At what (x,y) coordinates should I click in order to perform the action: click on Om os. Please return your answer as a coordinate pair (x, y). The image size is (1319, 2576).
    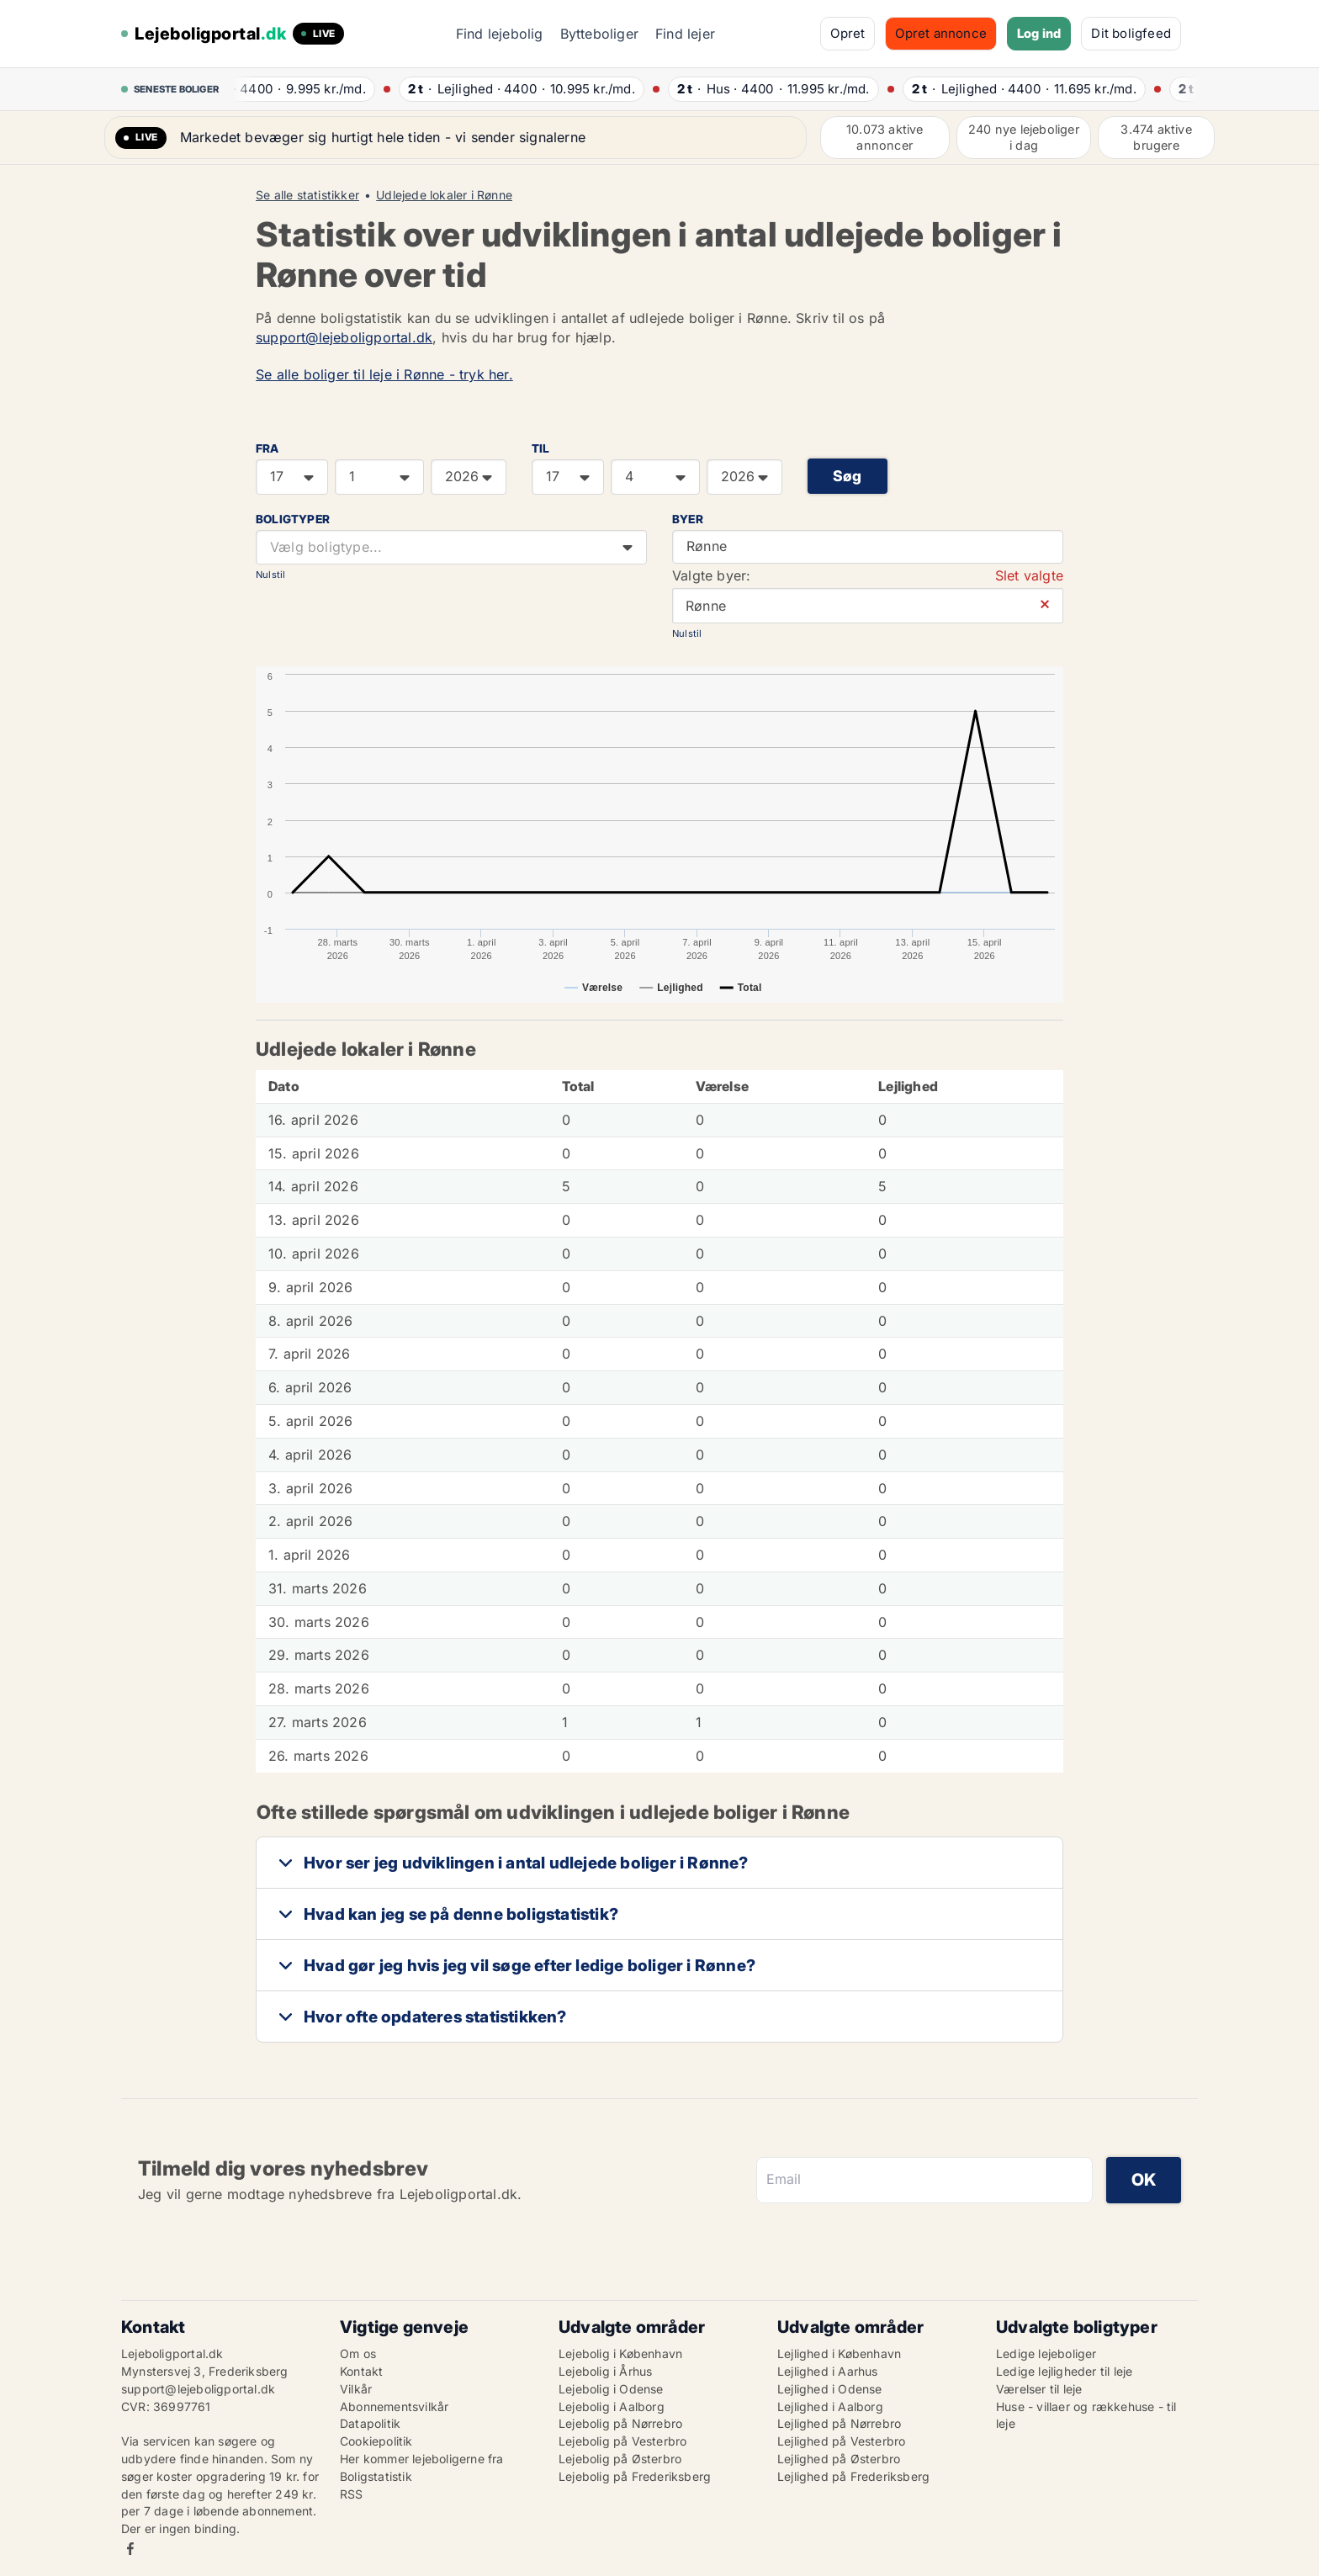
    Looking at the image, I should click on (358, 2353).